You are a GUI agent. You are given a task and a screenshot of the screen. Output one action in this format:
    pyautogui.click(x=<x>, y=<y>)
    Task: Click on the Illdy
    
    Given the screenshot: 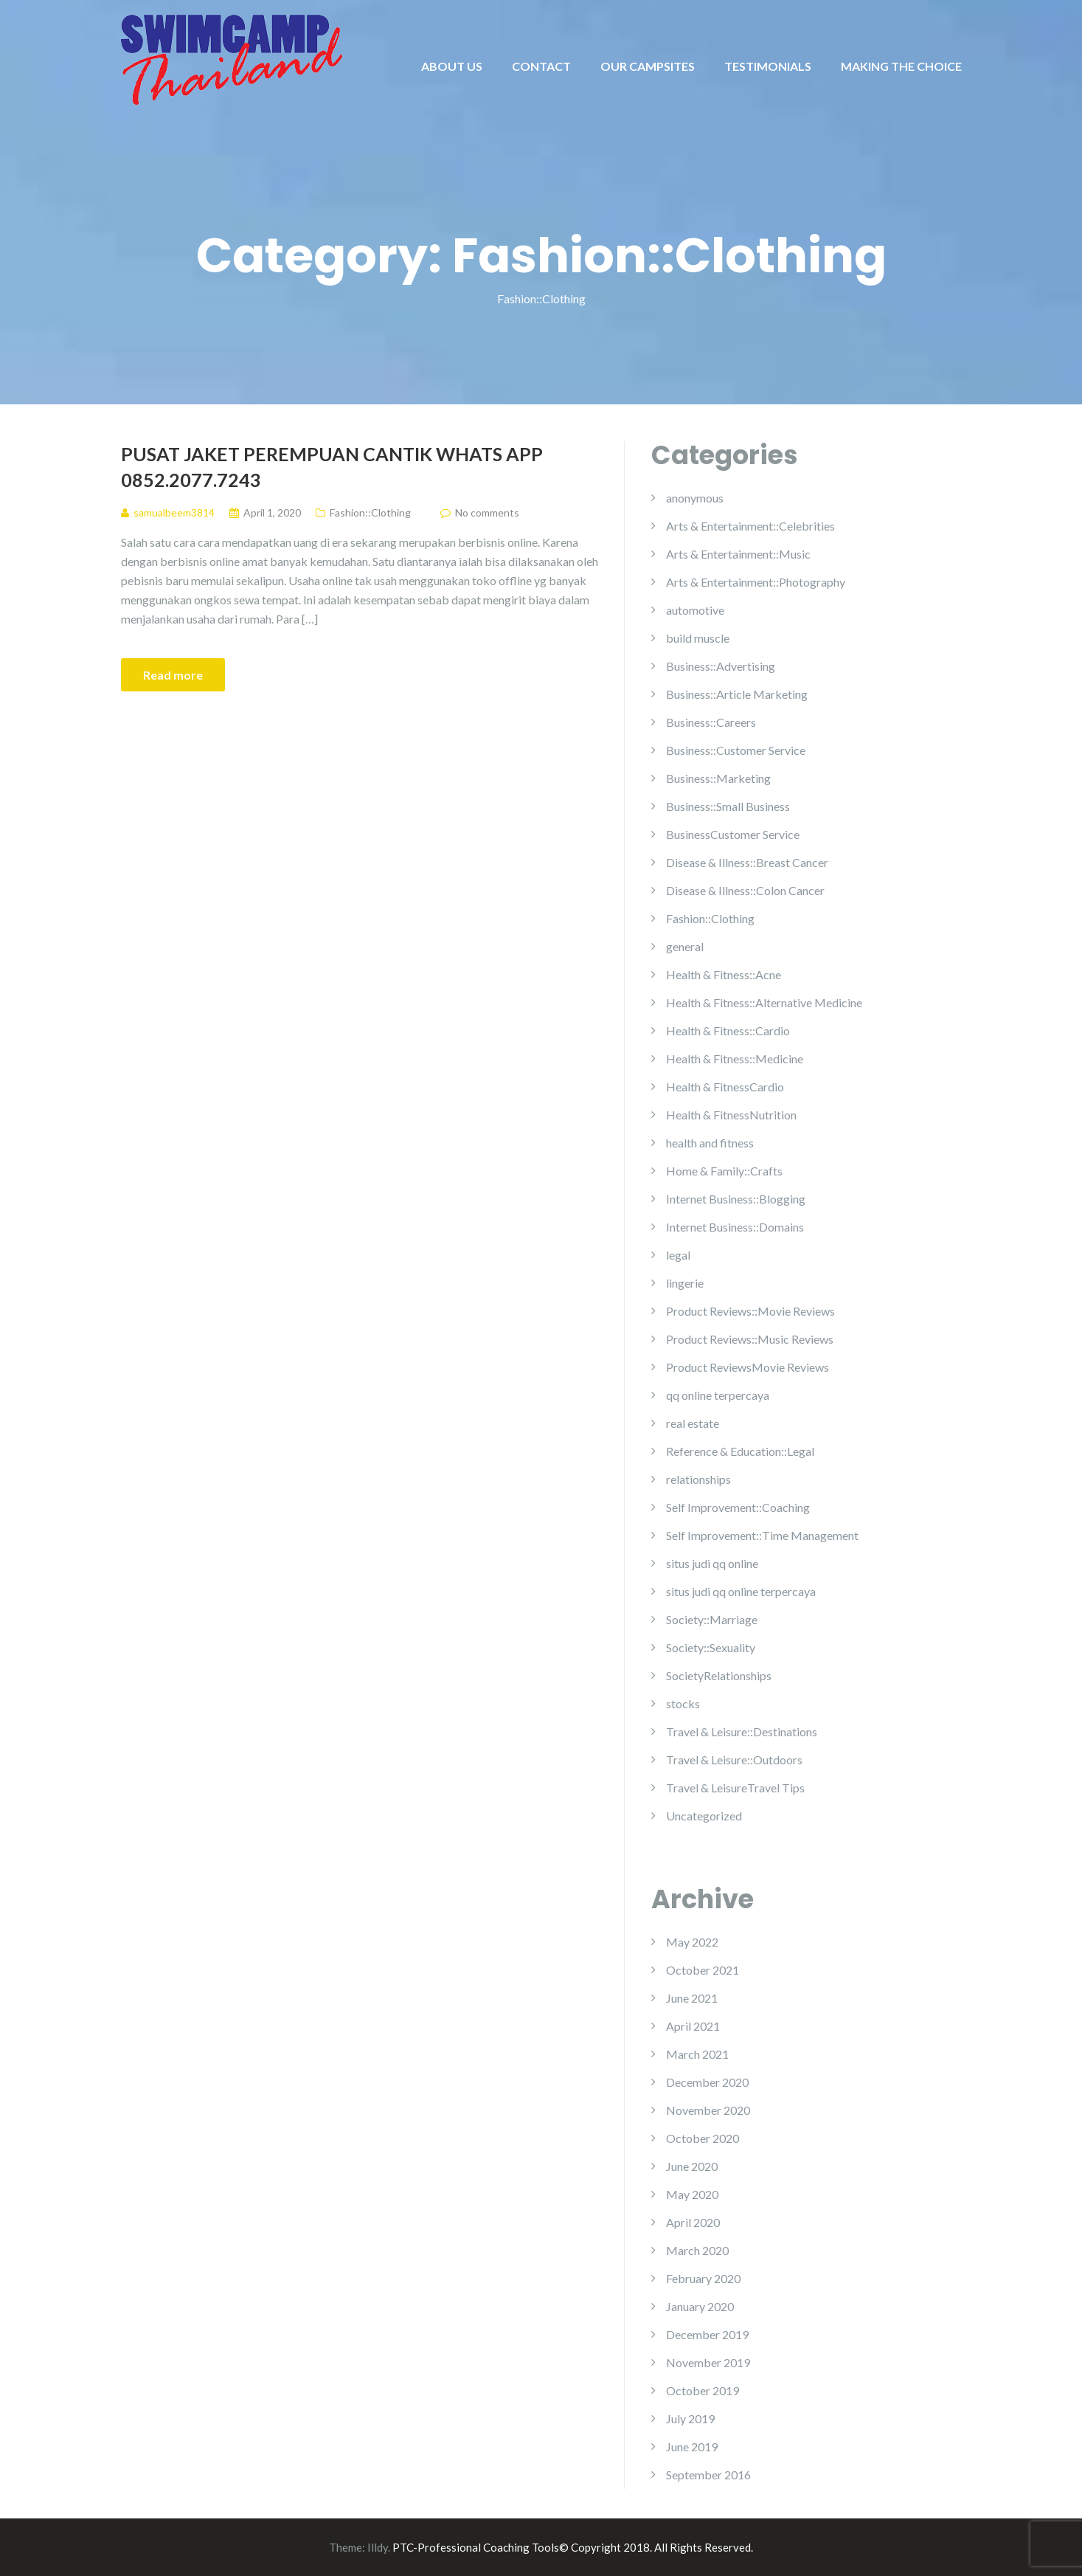 What is the action you would take?
    pyautogui.click(x=377, y=2547)
    